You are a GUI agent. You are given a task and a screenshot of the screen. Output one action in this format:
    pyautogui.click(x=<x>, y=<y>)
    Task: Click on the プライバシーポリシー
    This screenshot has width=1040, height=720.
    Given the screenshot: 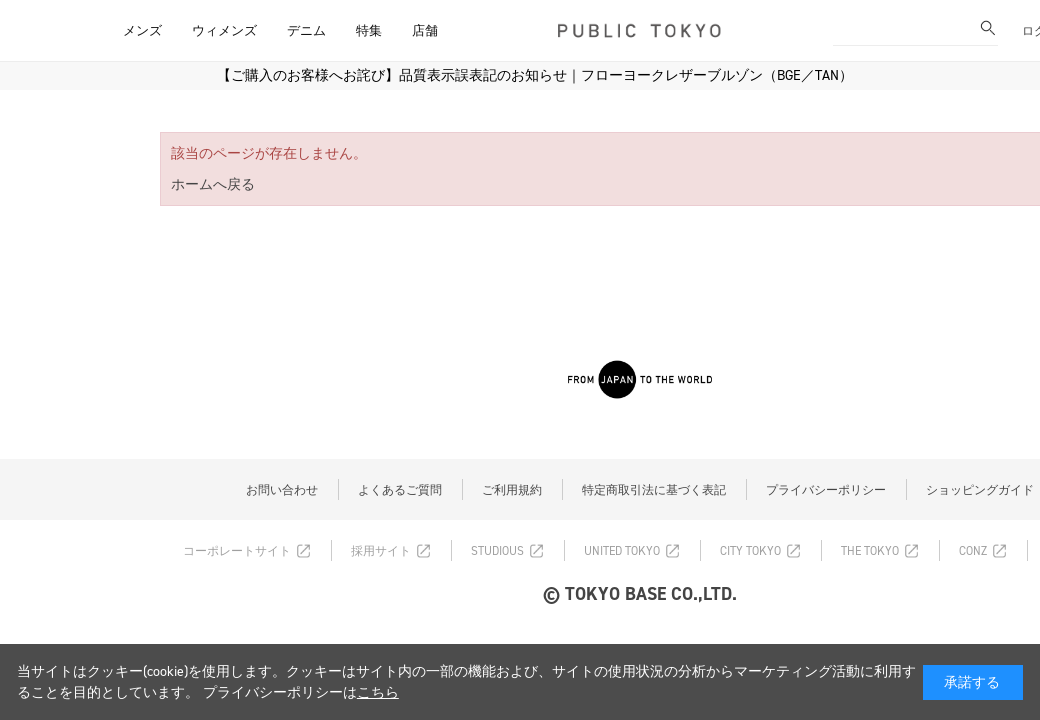 What is the action you would take?
    pyautogui.click(x=826, y=490)
    